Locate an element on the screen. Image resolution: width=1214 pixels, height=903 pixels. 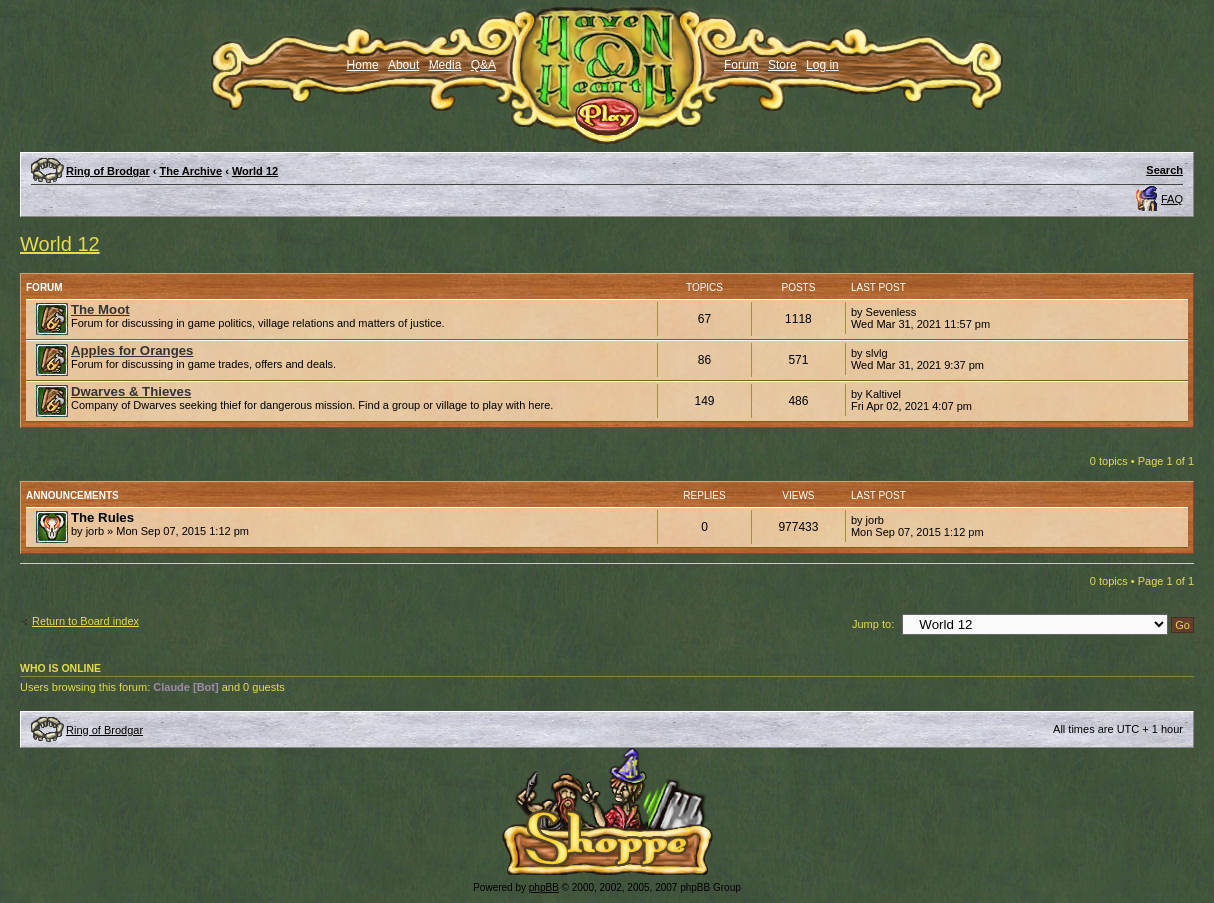
Dwarves & Thieves is located at coordinates (131, 391).